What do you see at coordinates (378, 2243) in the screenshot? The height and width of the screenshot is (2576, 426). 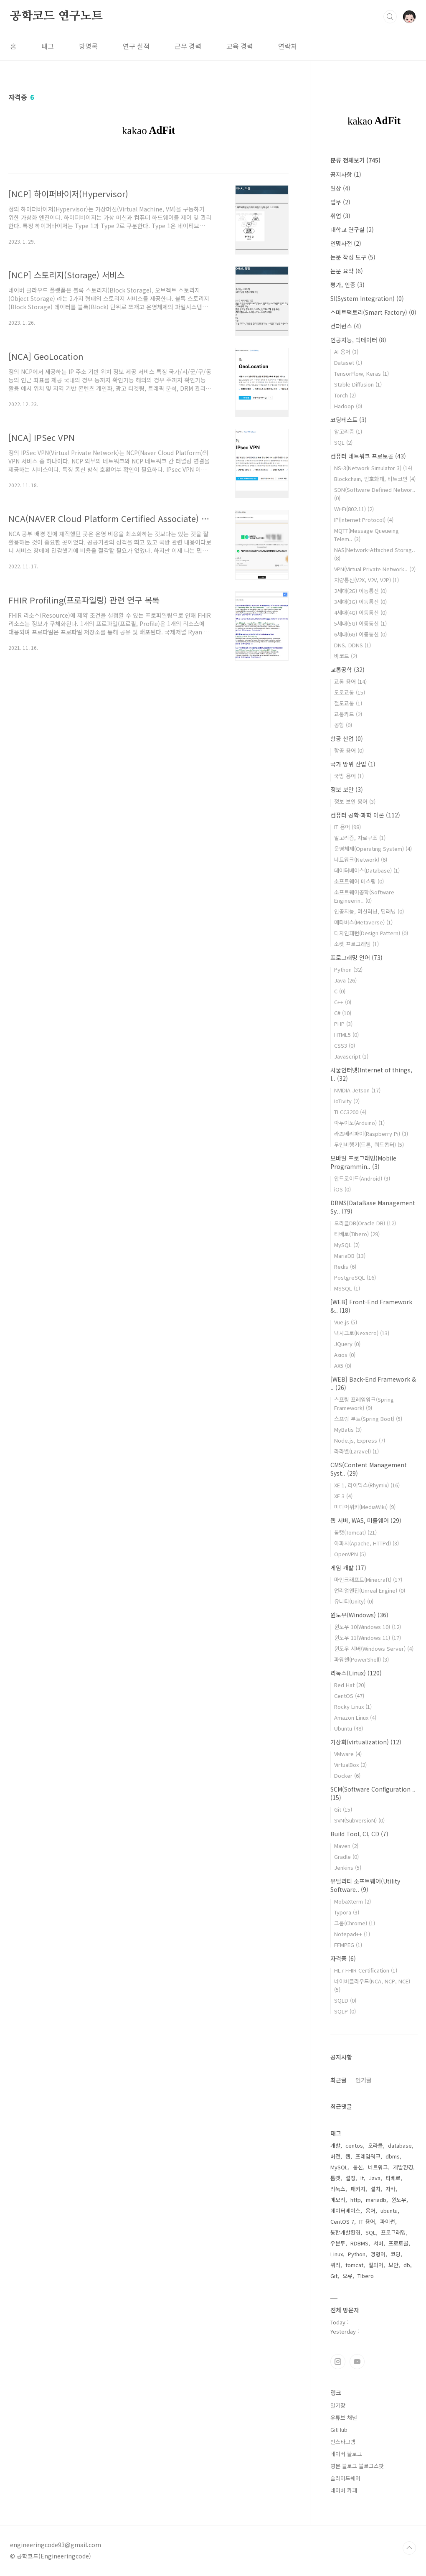 I see `서버` at bounding box center [378, 2243].